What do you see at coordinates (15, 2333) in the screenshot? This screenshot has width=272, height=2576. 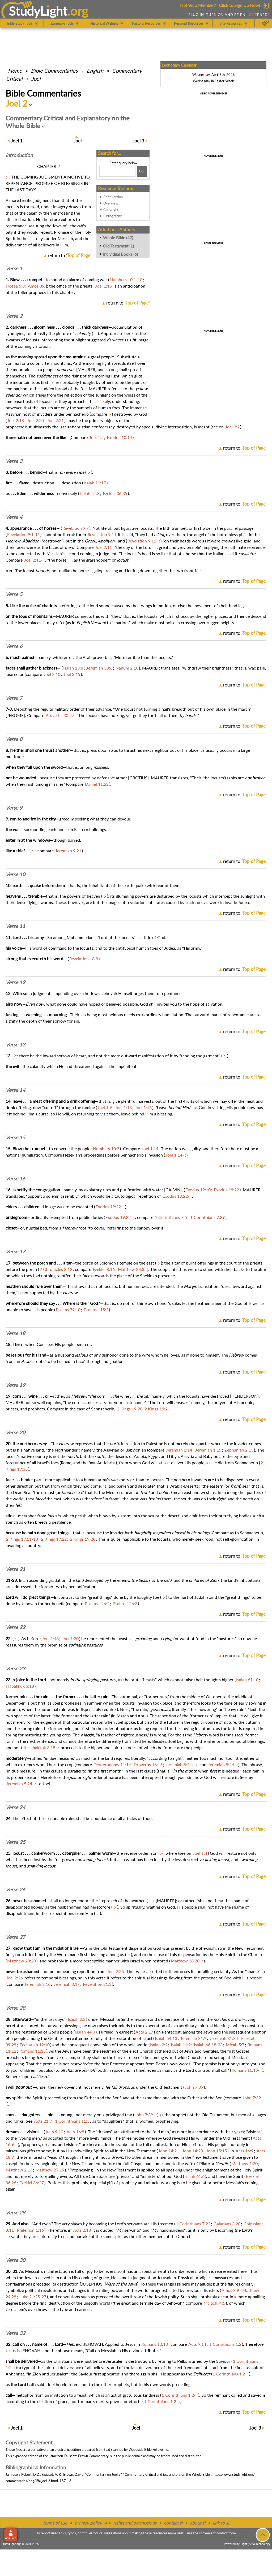 I see `Verse 32` at bounding box center [15, 2333].